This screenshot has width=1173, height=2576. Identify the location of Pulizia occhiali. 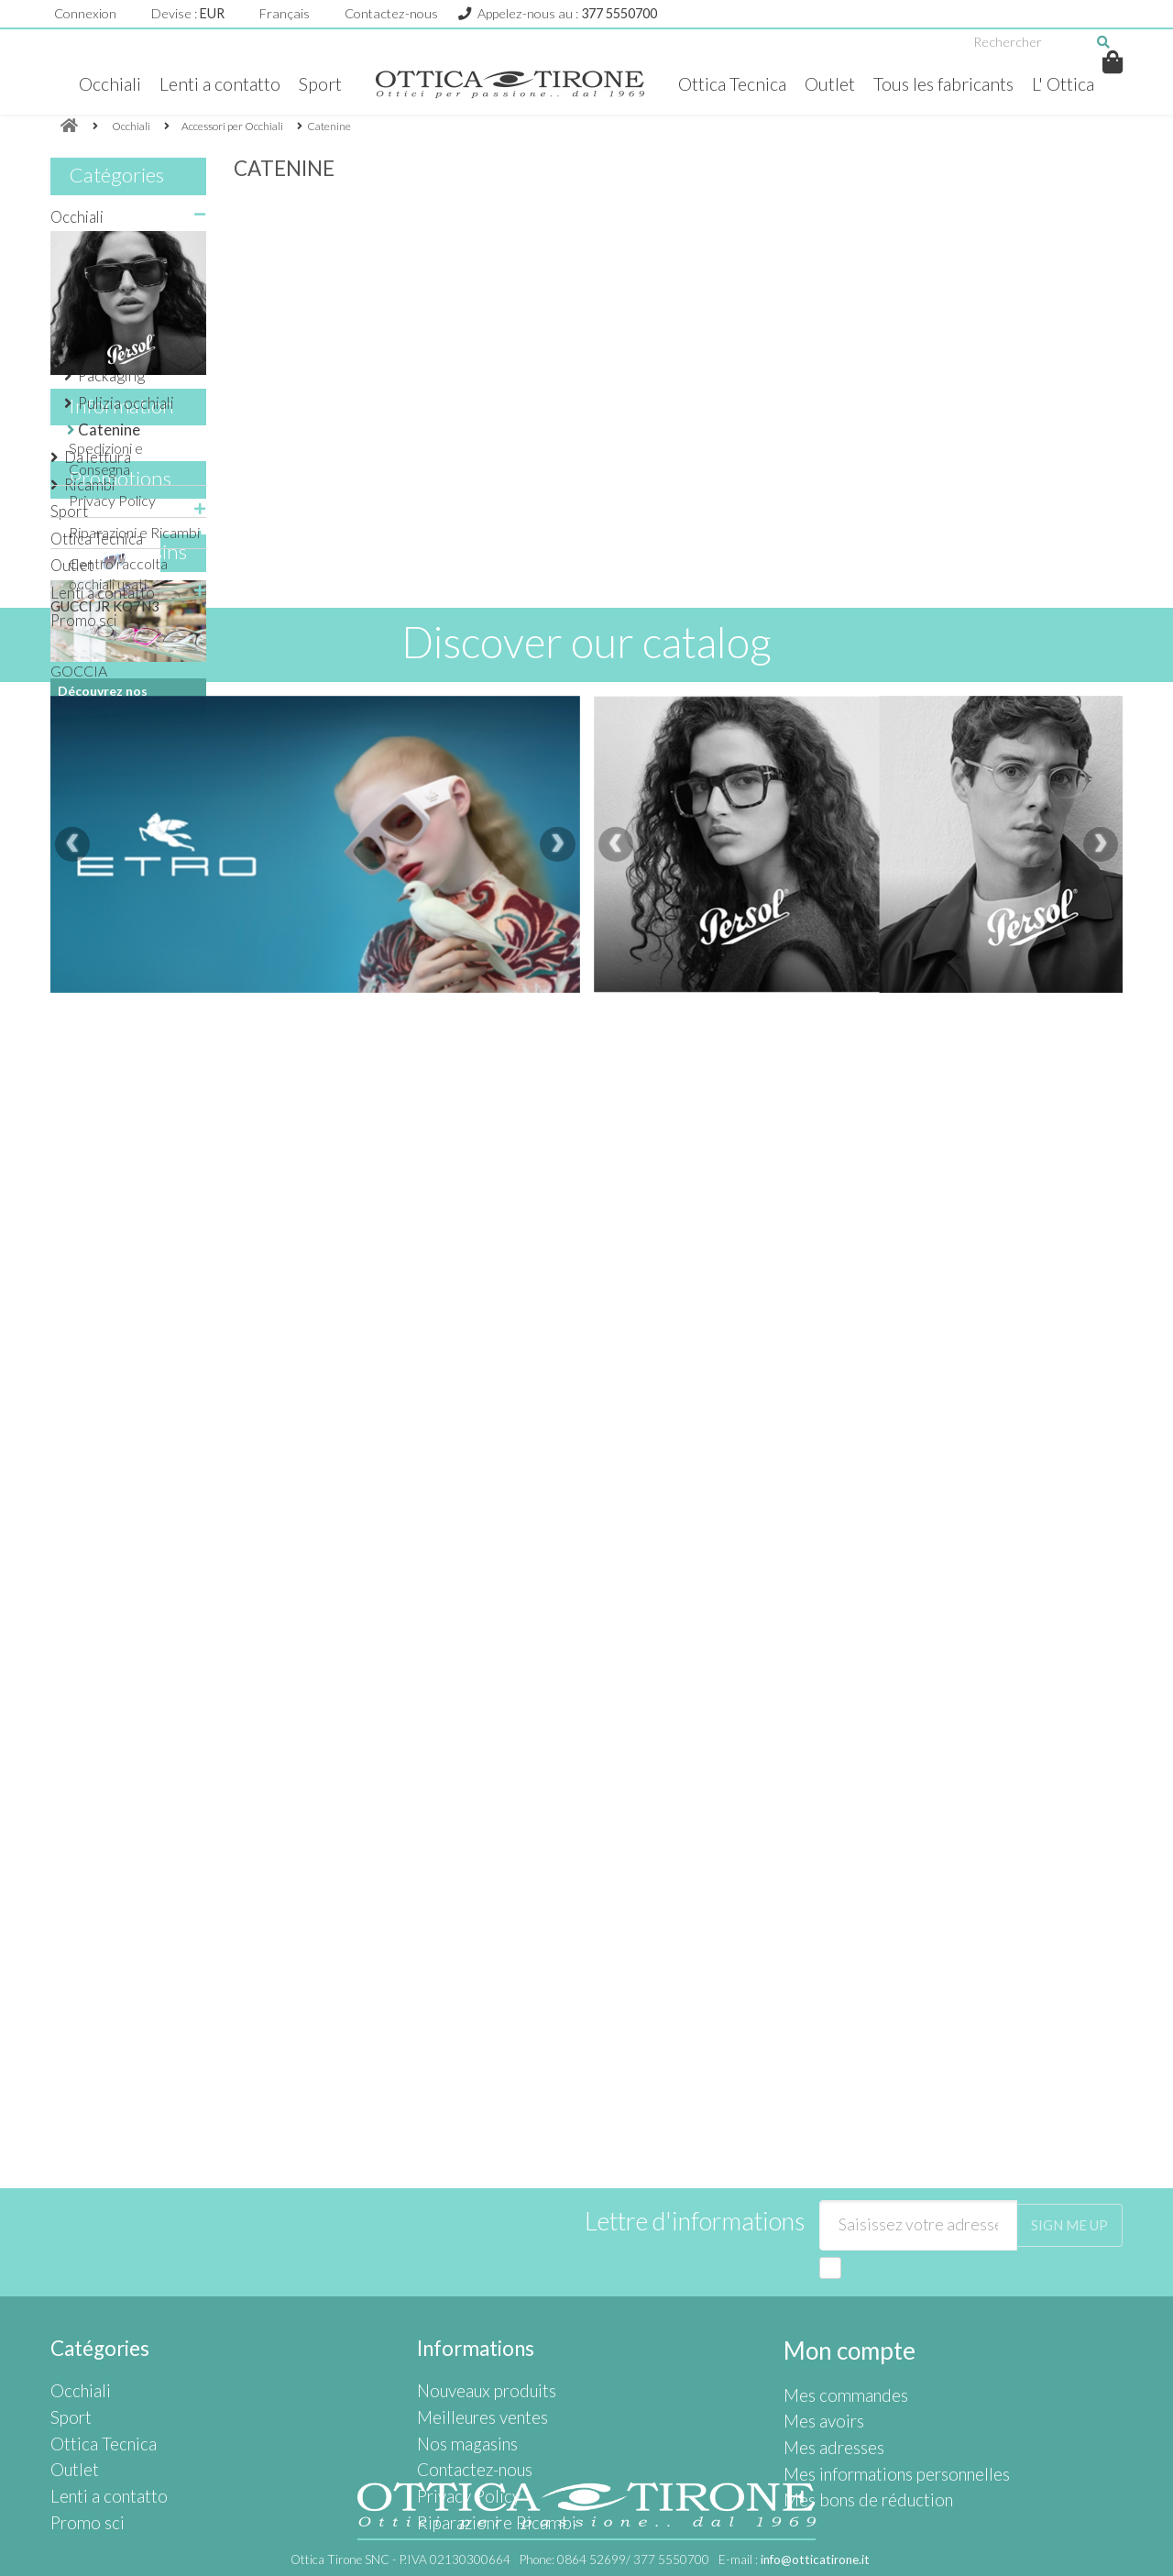
(126, 403).